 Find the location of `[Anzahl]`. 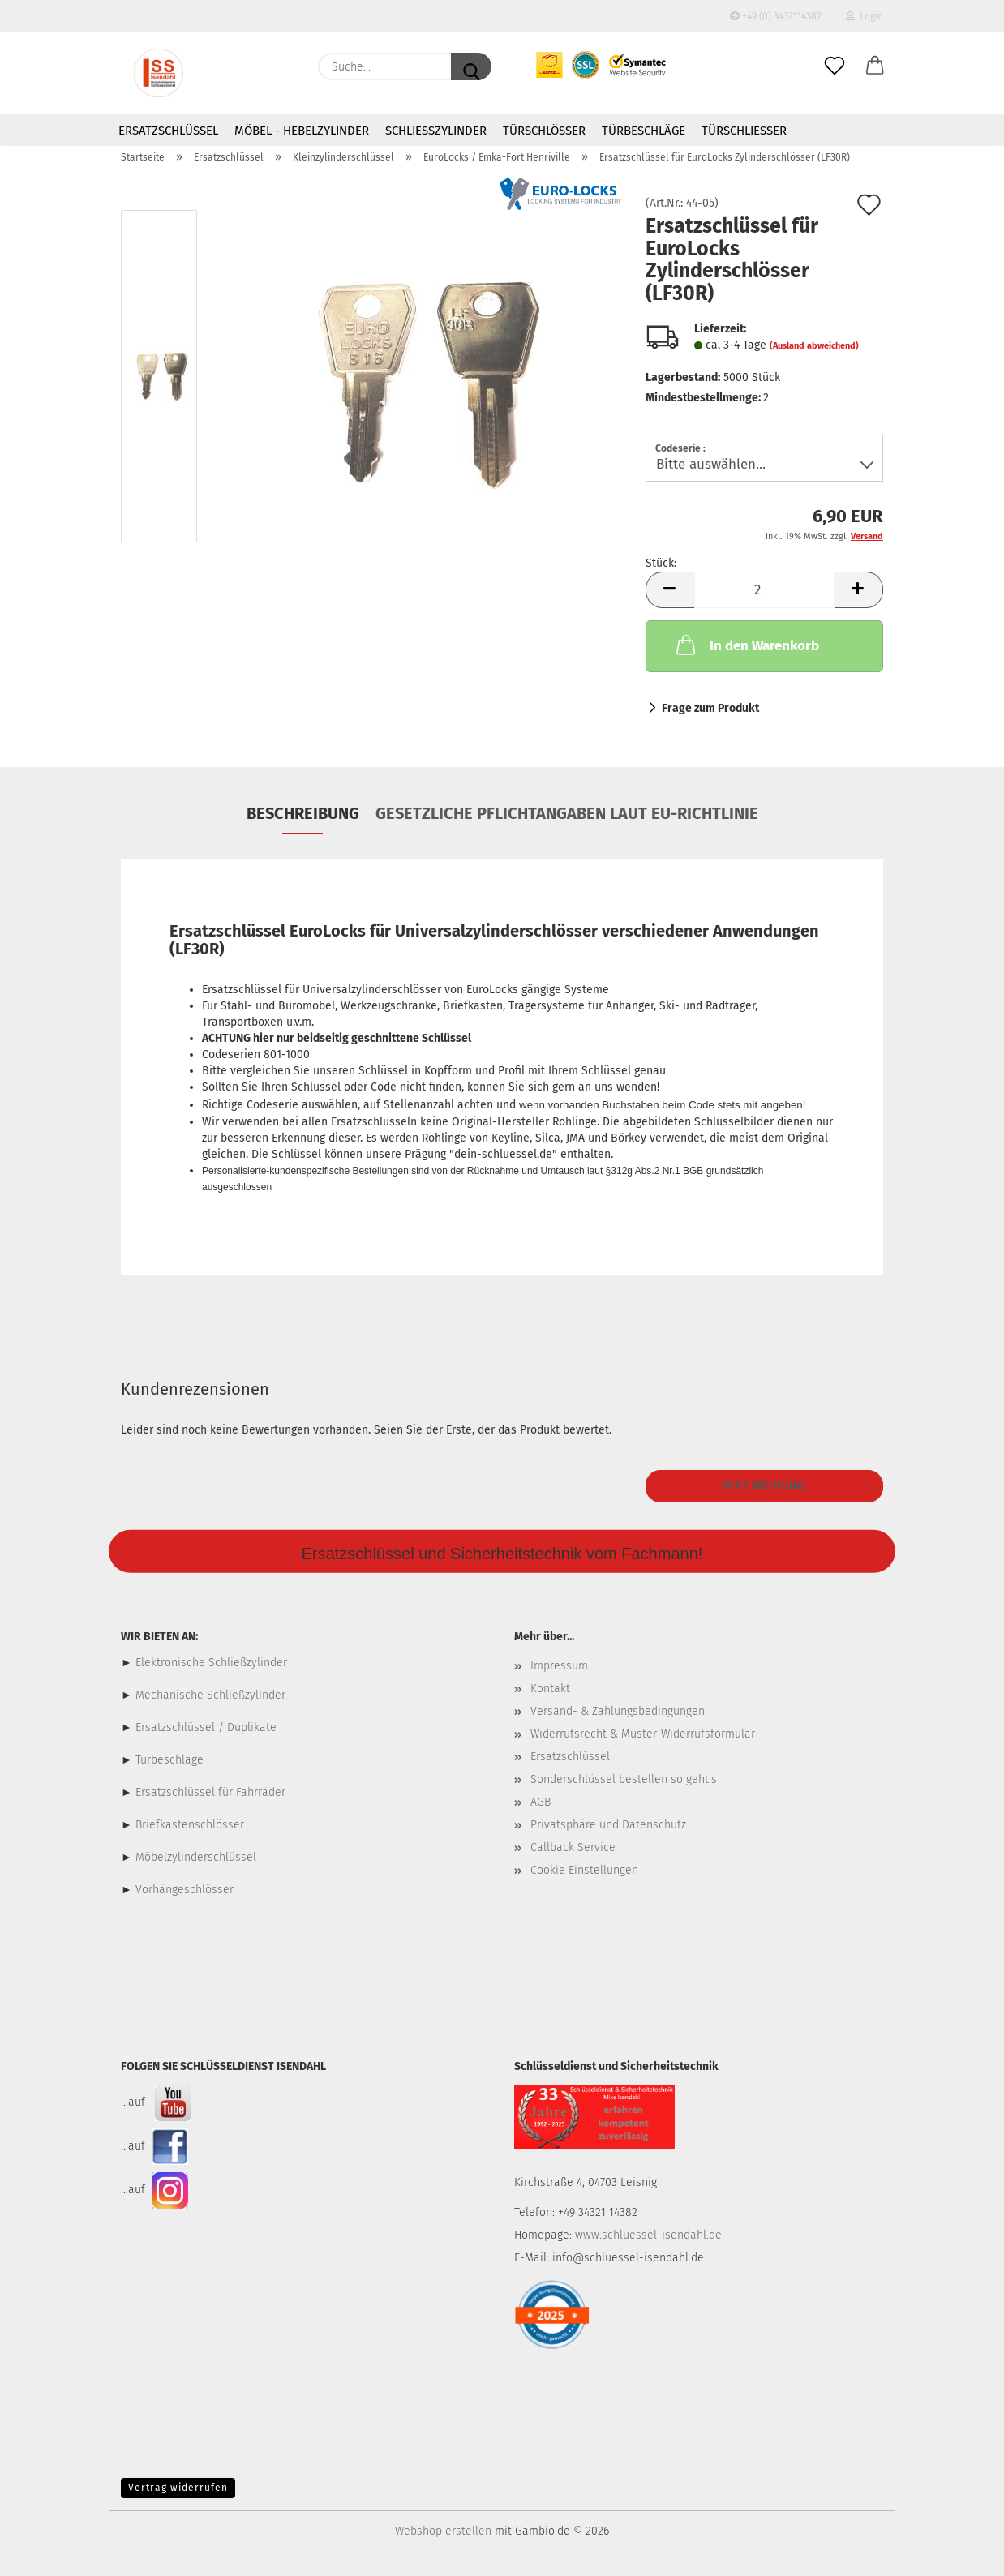

[Anzahl] is located at coordinates (764, 590).